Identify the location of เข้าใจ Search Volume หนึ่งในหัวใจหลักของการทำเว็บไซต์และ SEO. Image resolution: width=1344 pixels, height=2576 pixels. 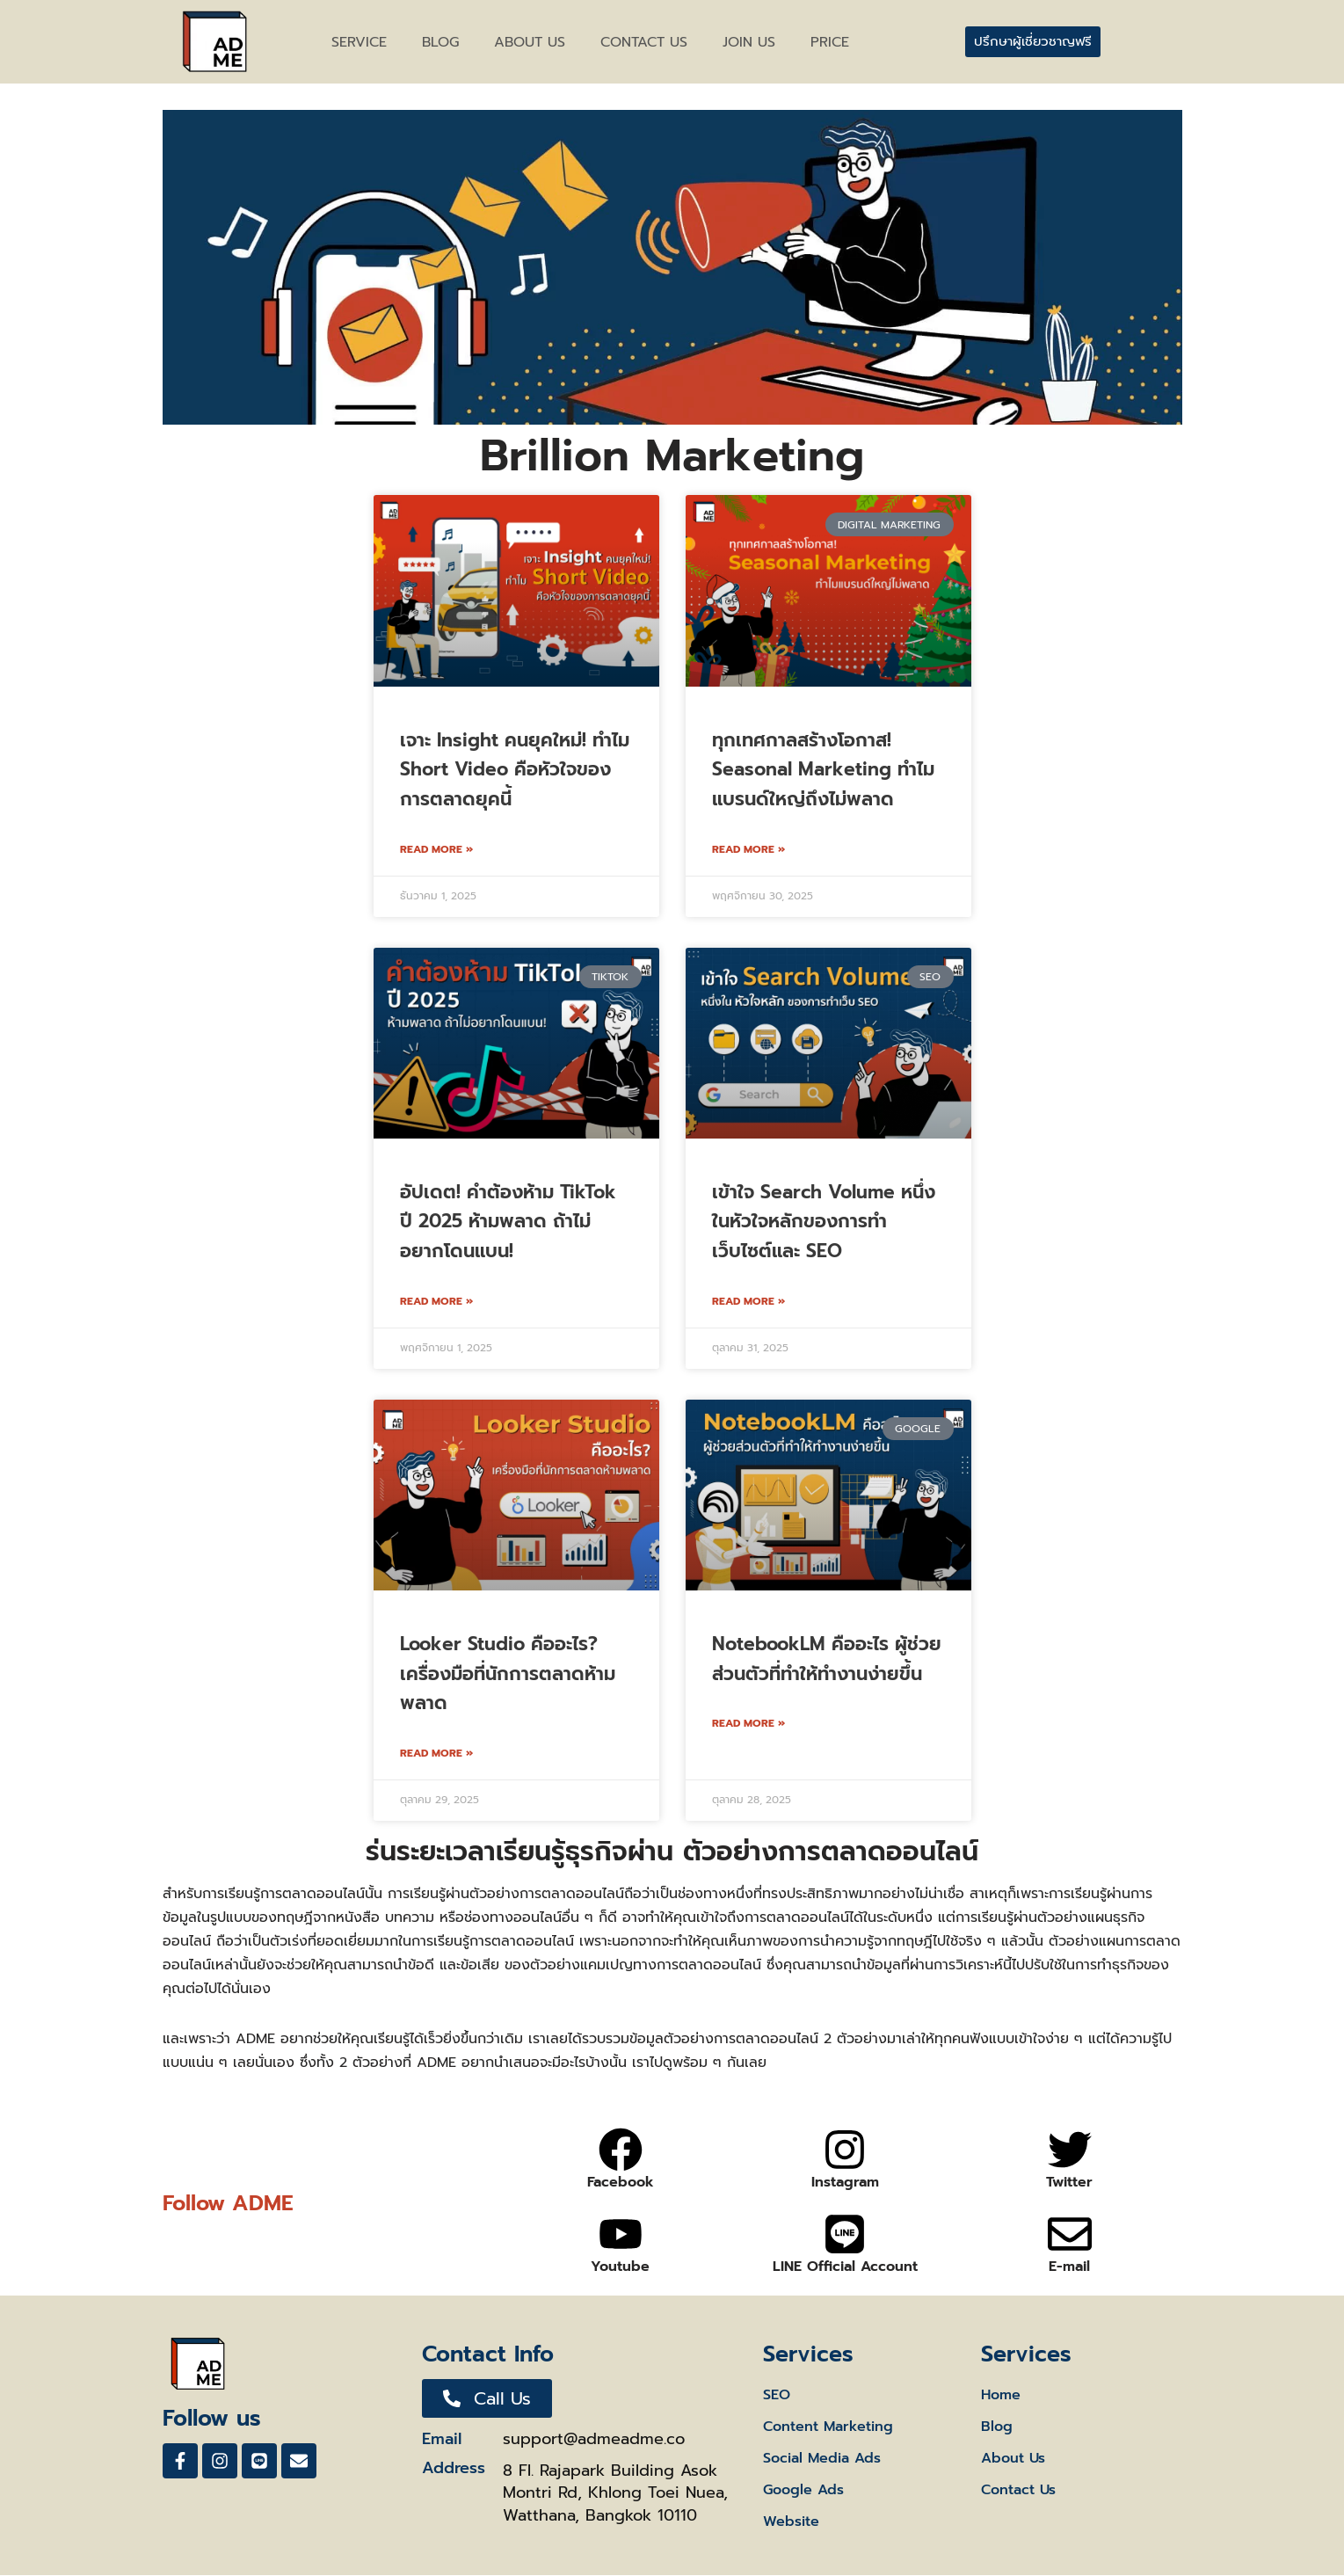
(823, 1221).